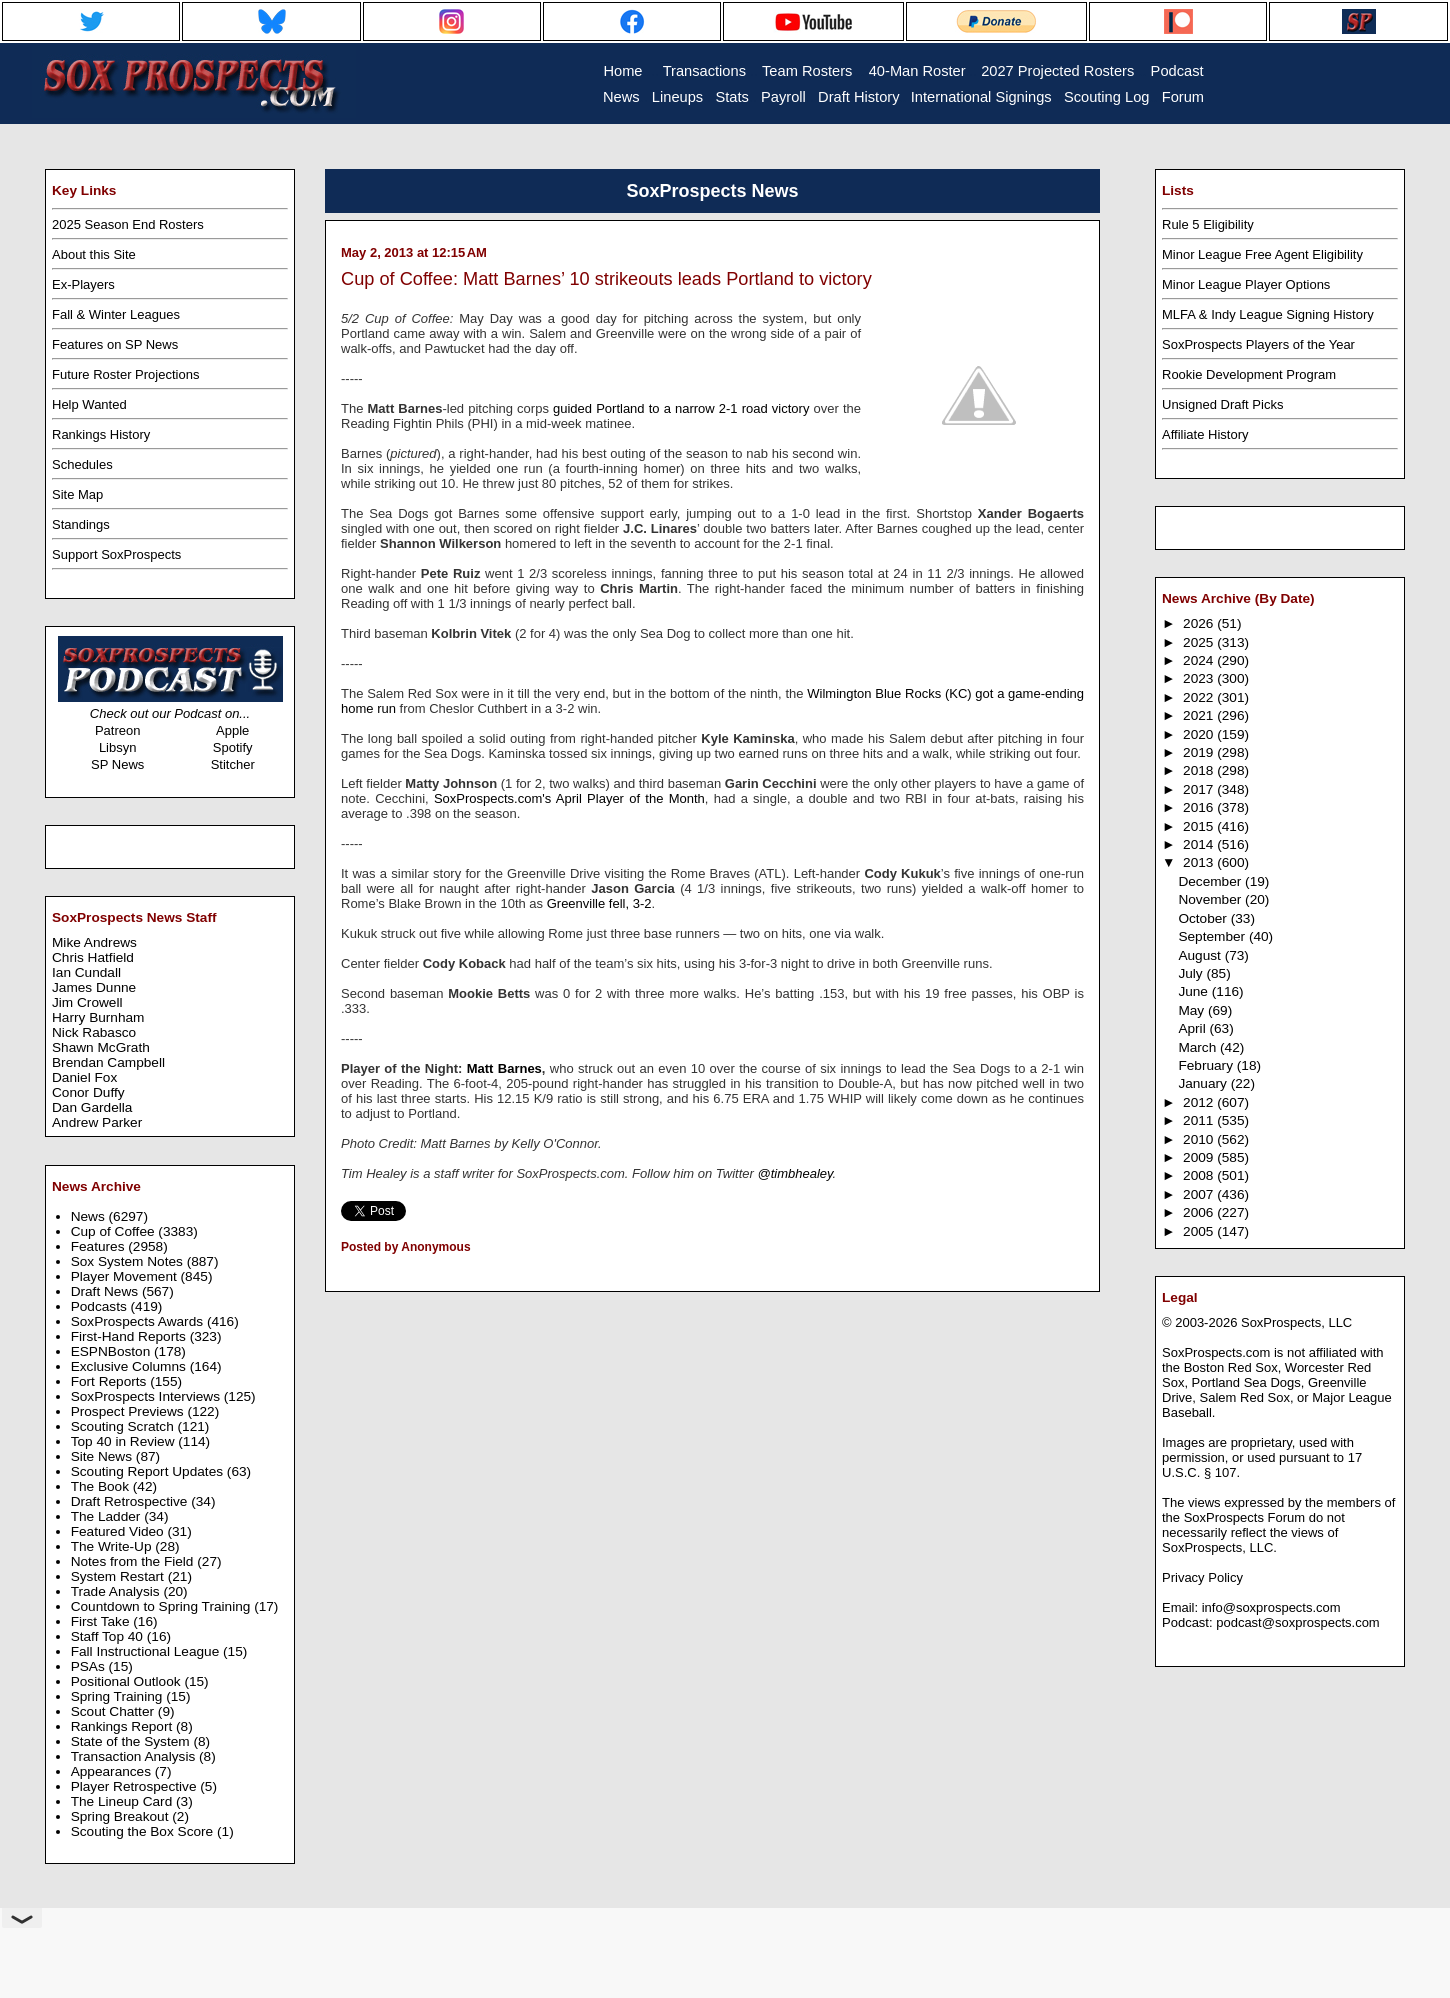 This screenshot has width=1450, height=1998. What do you see at coordinates (90, 1666) in the screenshot?
I see `PSAs` at bounding box center [90, 1666].